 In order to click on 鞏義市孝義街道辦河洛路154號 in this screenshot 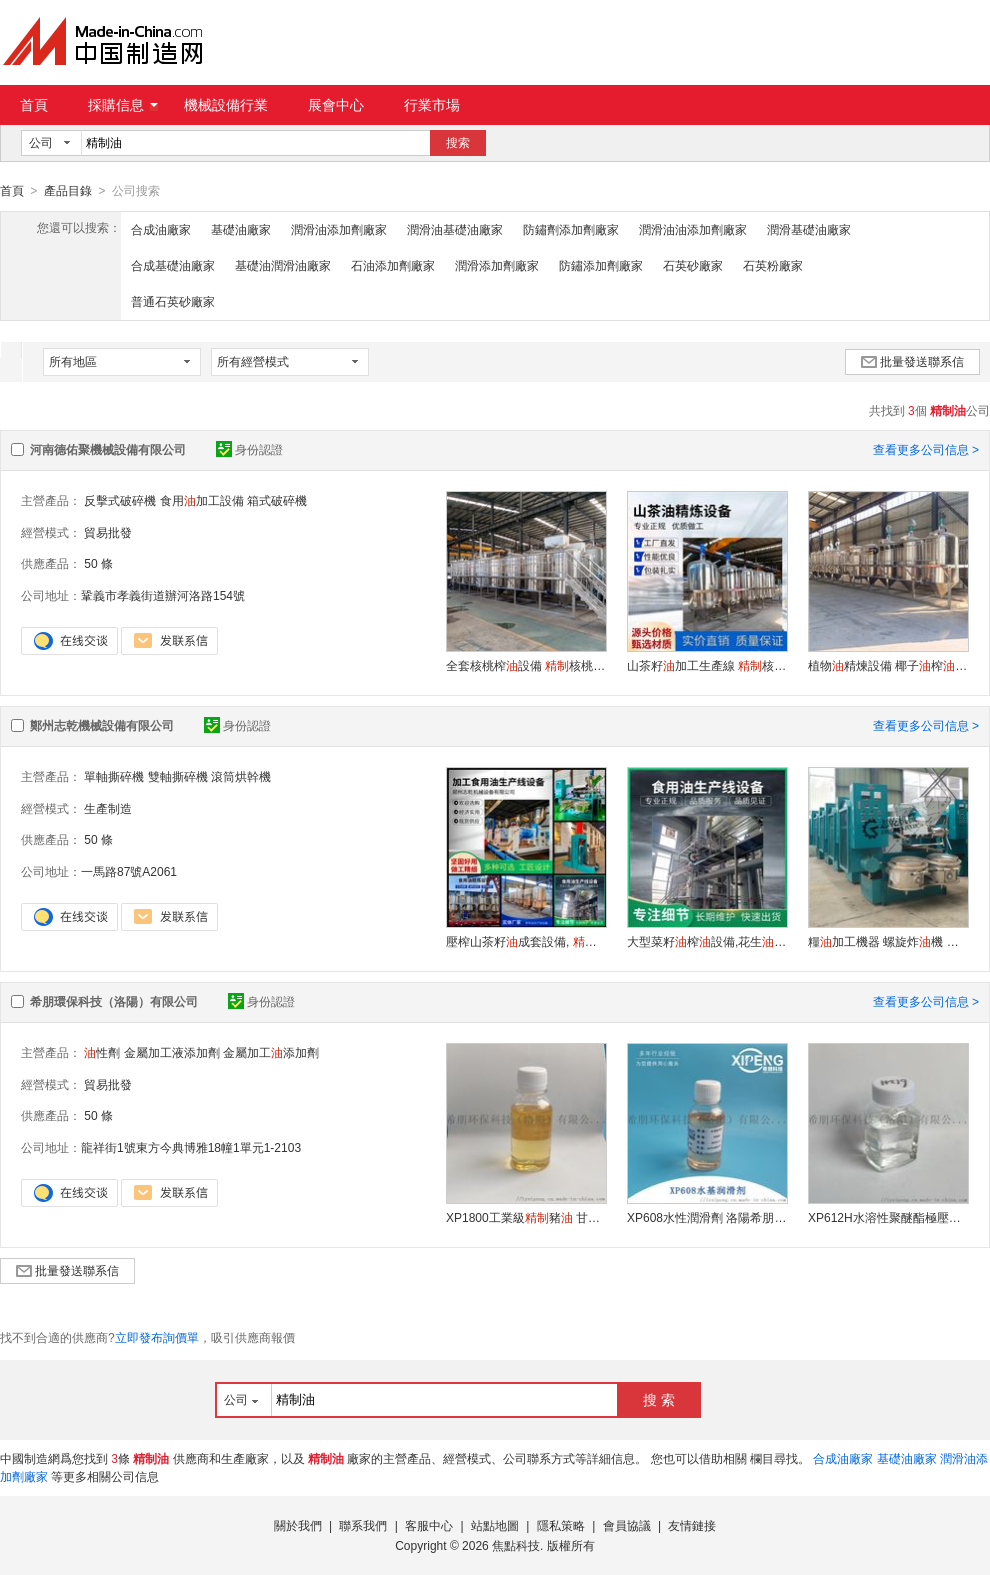, I will do `click(163, 595)`.